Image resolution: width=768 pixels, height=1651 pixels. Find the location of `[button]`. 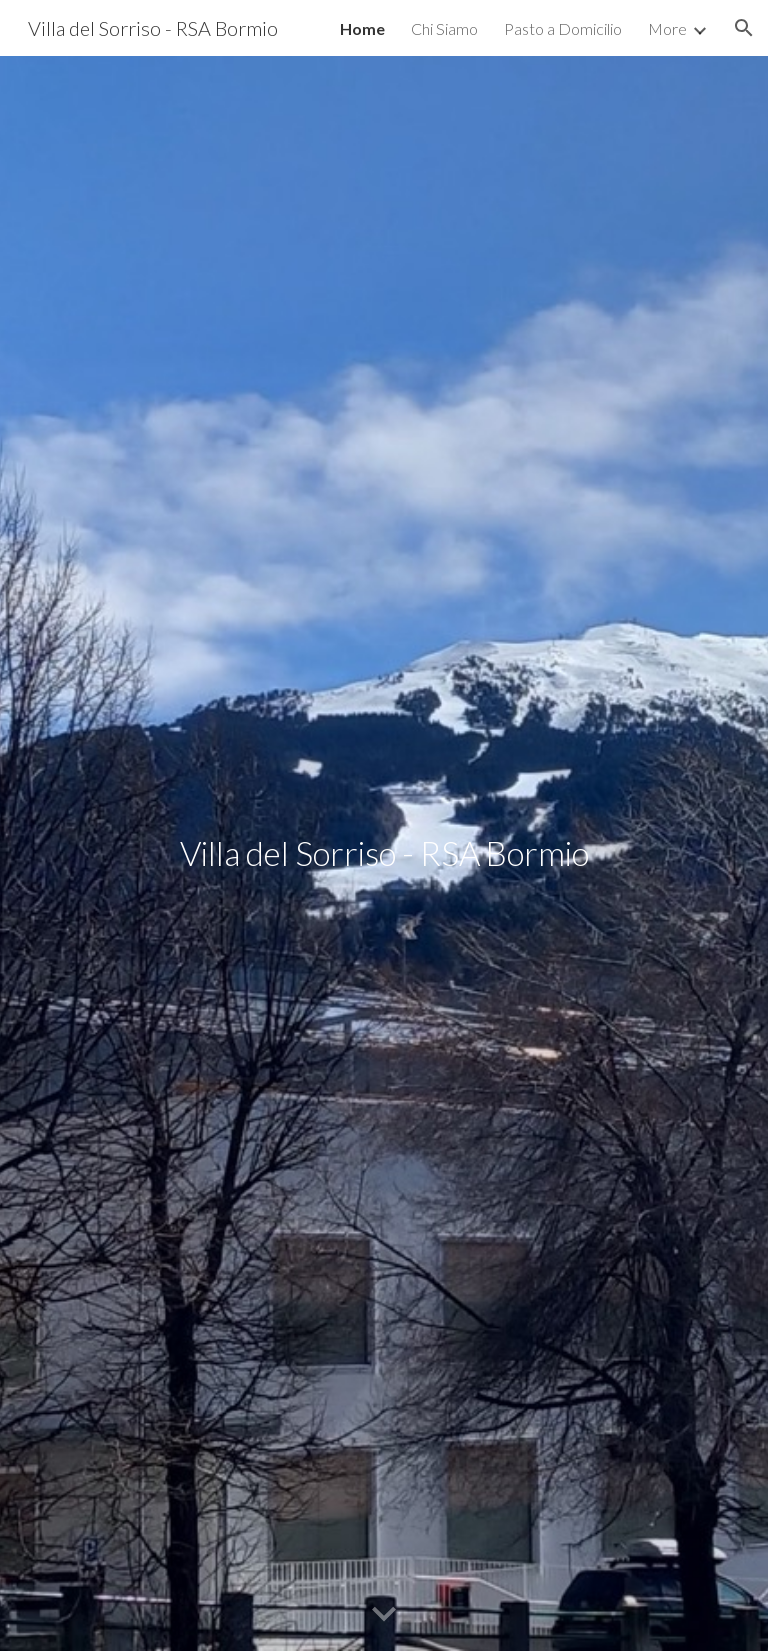

[button] is located at coordinates (744, 28).